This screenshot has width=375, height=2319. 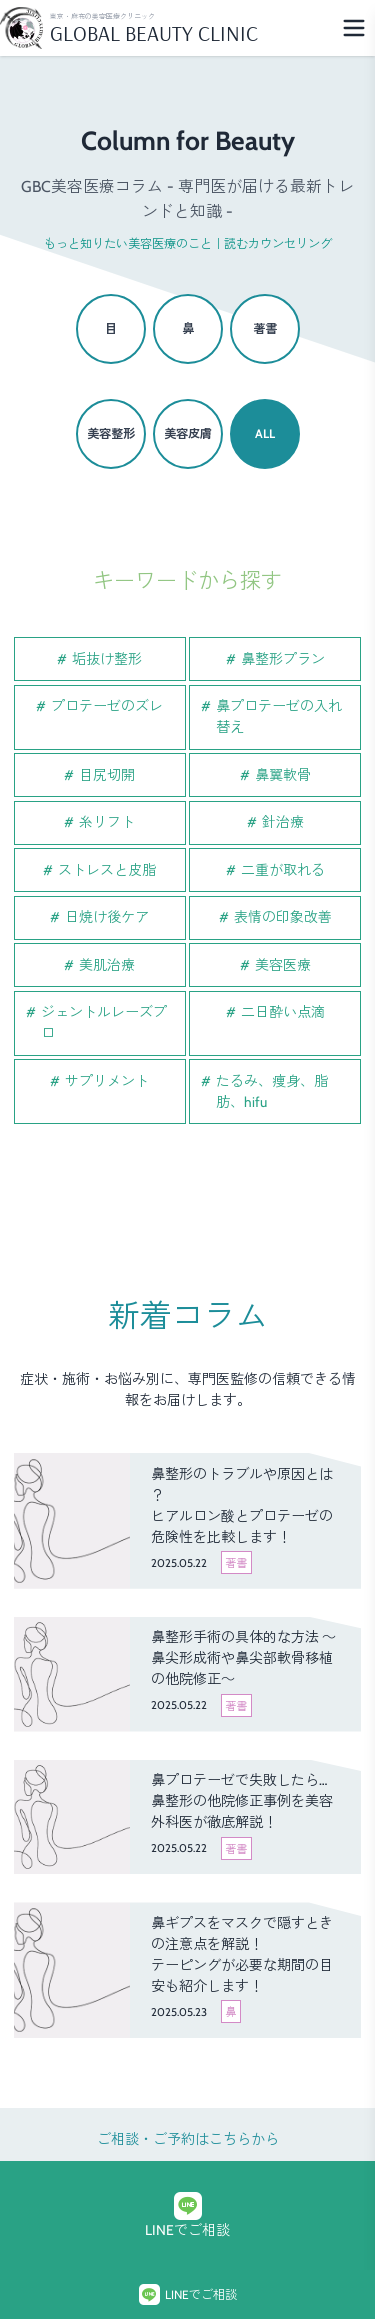 What do you see at coordinates (107, 659) in the screenshot?
I see `垢抜け整形` at bounding box center [107, 659].